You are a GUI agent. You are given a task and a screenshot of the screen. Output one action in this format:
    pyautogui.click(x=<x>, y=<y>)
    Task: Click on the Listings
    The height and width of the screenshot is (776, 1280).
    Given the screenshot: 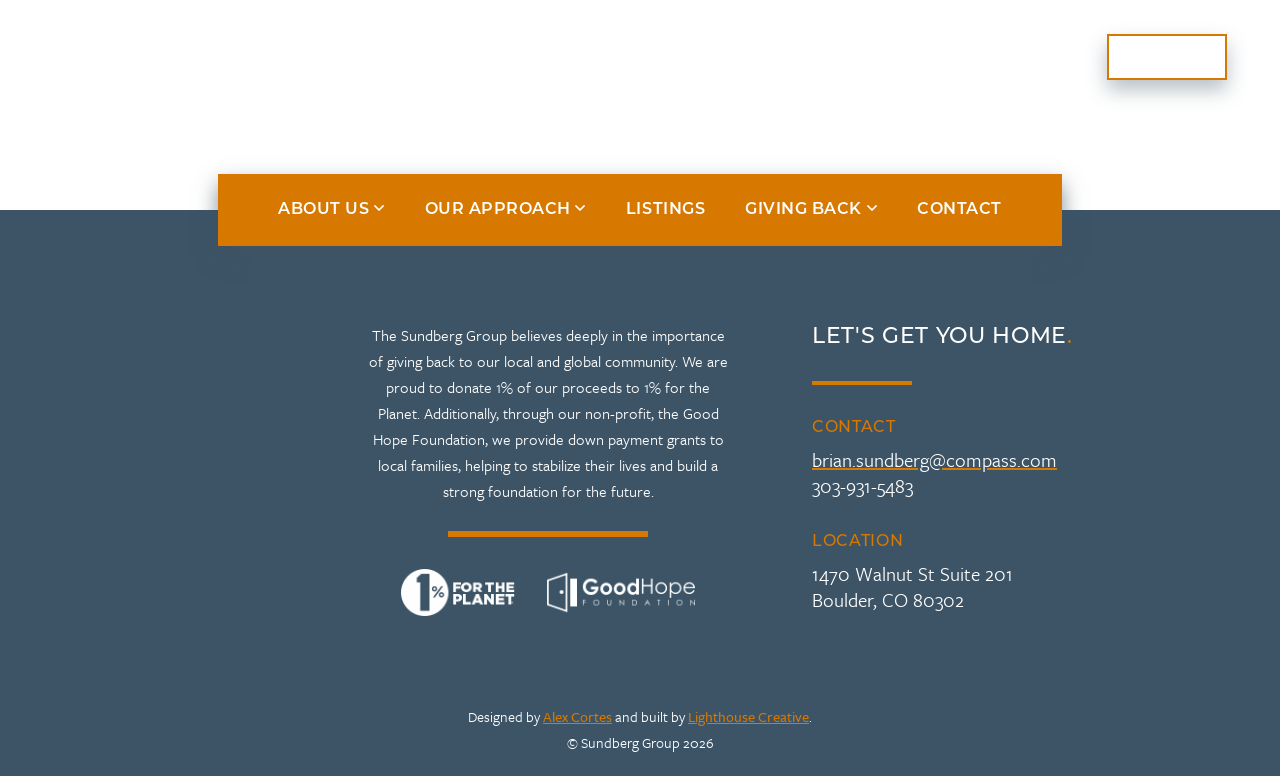 What is the action you would take?
    pyautogui.click(x=849, y=57)
    